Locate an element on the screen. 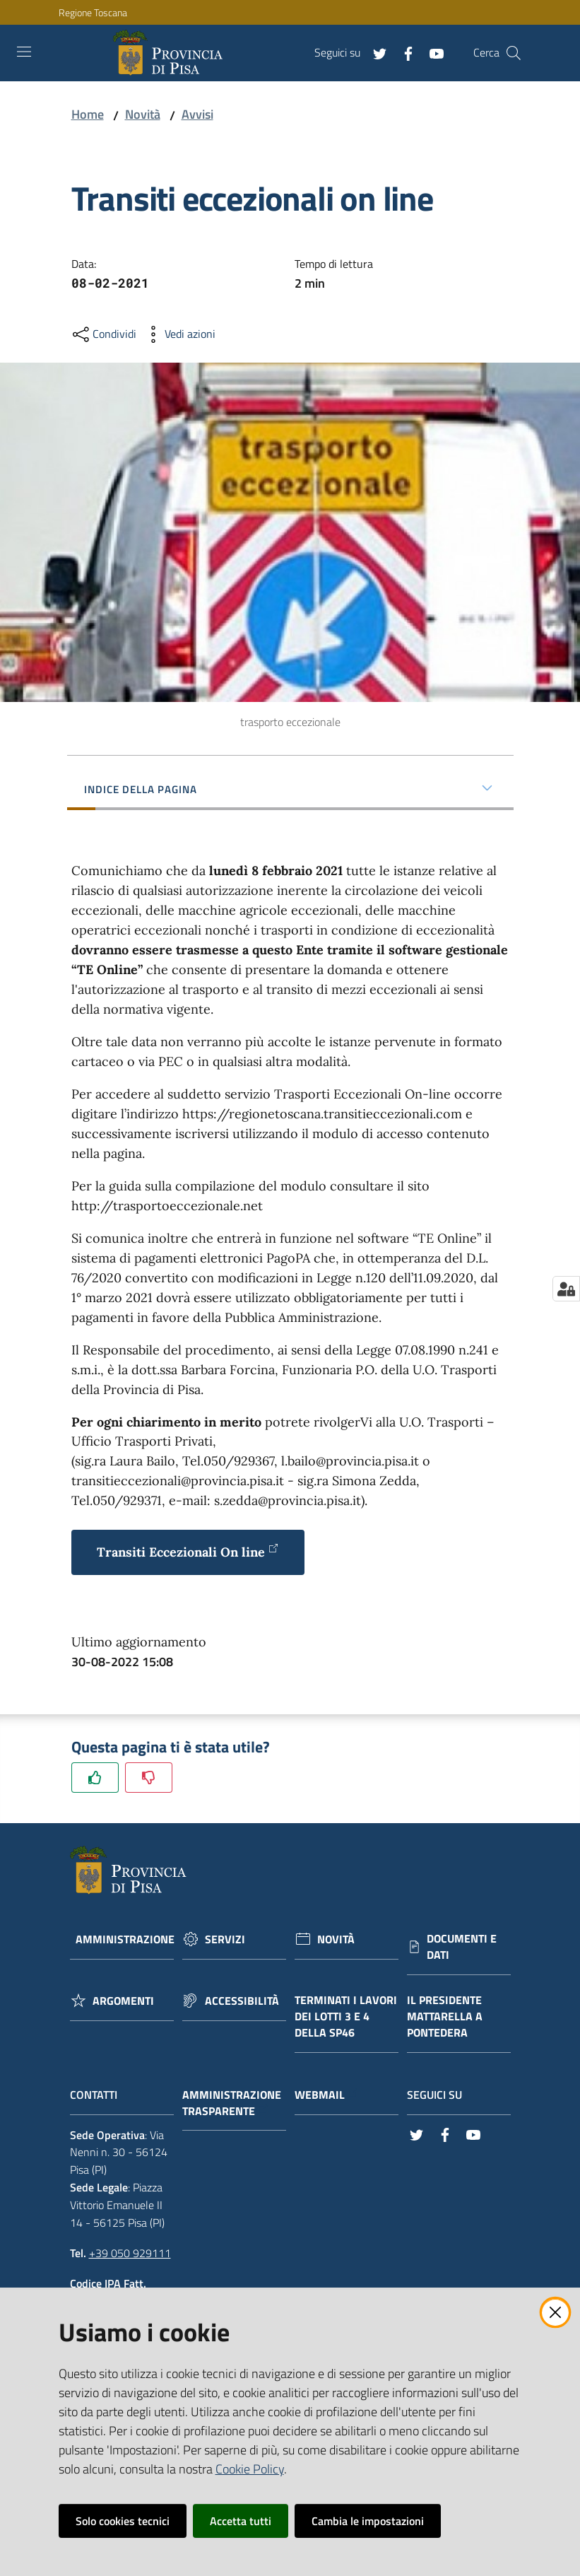  Il Presidente Mattarella a Pontedera is located at coordinates (445, 2016).